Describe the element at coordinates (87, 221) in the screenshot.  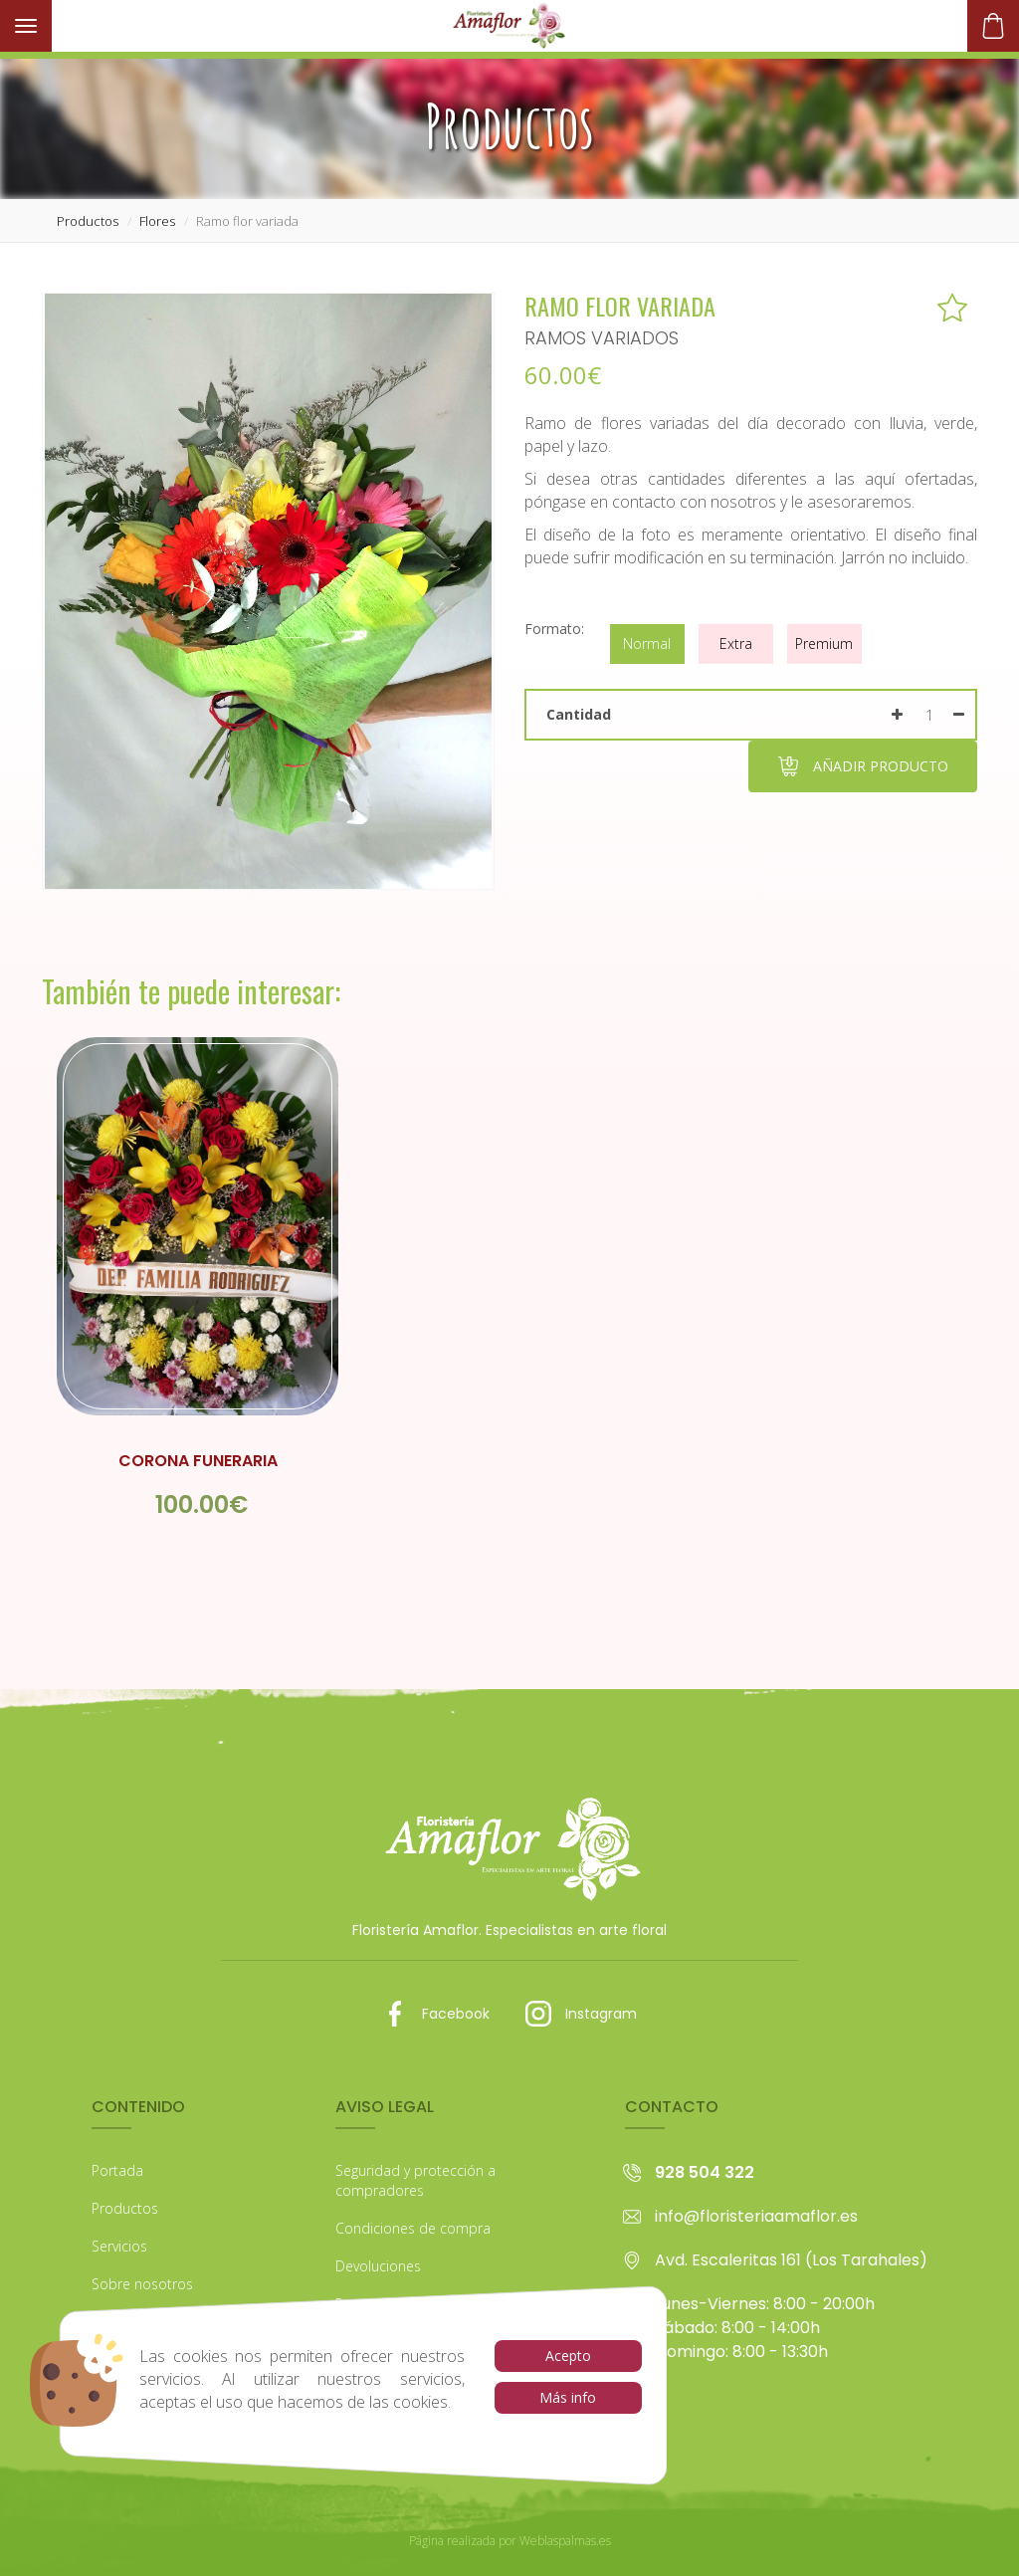
I see `productos` at that location.